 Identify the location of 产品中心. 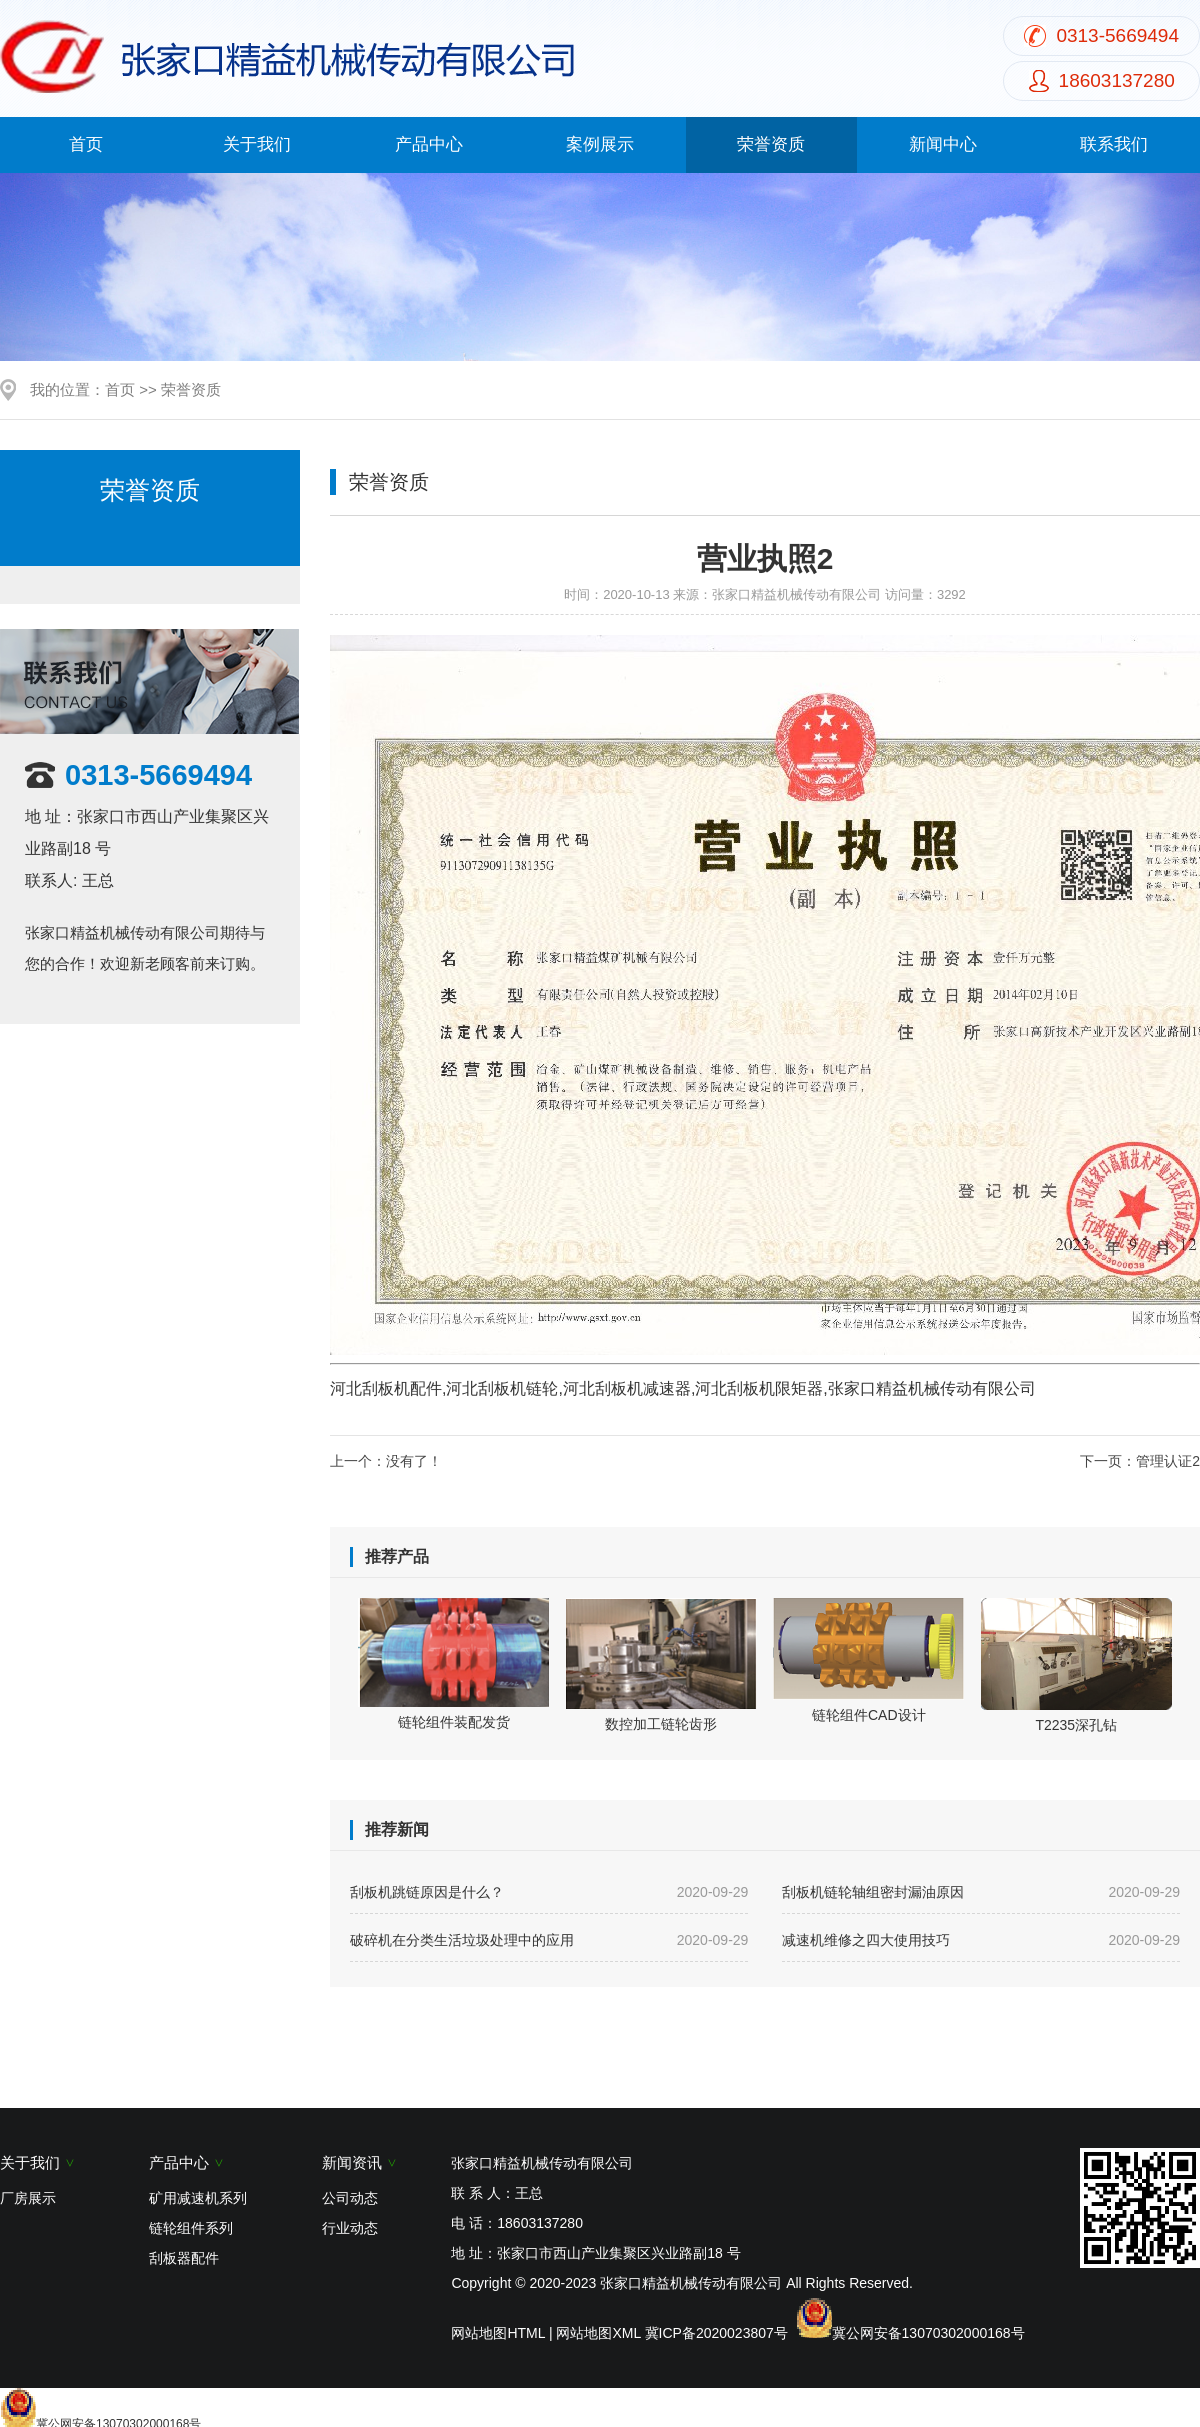
(429, 144).